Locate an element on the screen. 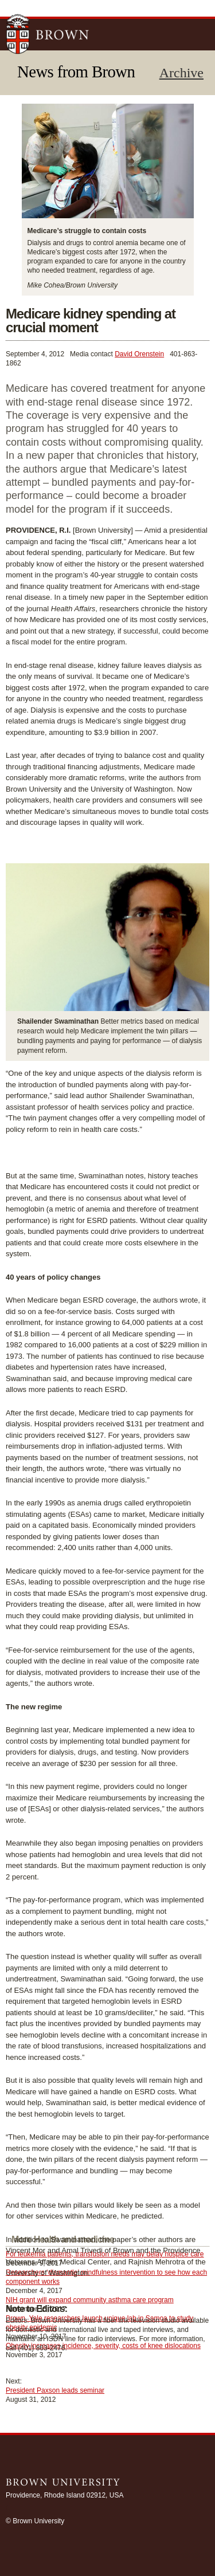 This screenshot has height=2576, width=215. President Paxson leads seminar is located at coordinates (55, 2390).